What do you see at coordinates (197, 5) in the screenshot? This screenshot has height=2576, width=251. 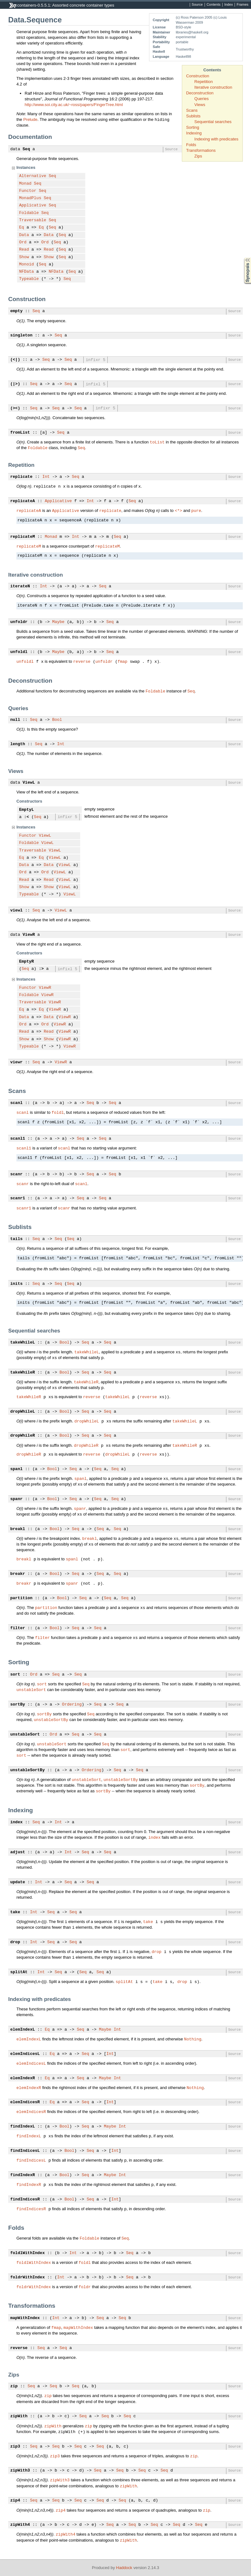 I see `Source` at bounding box center [197, 5].